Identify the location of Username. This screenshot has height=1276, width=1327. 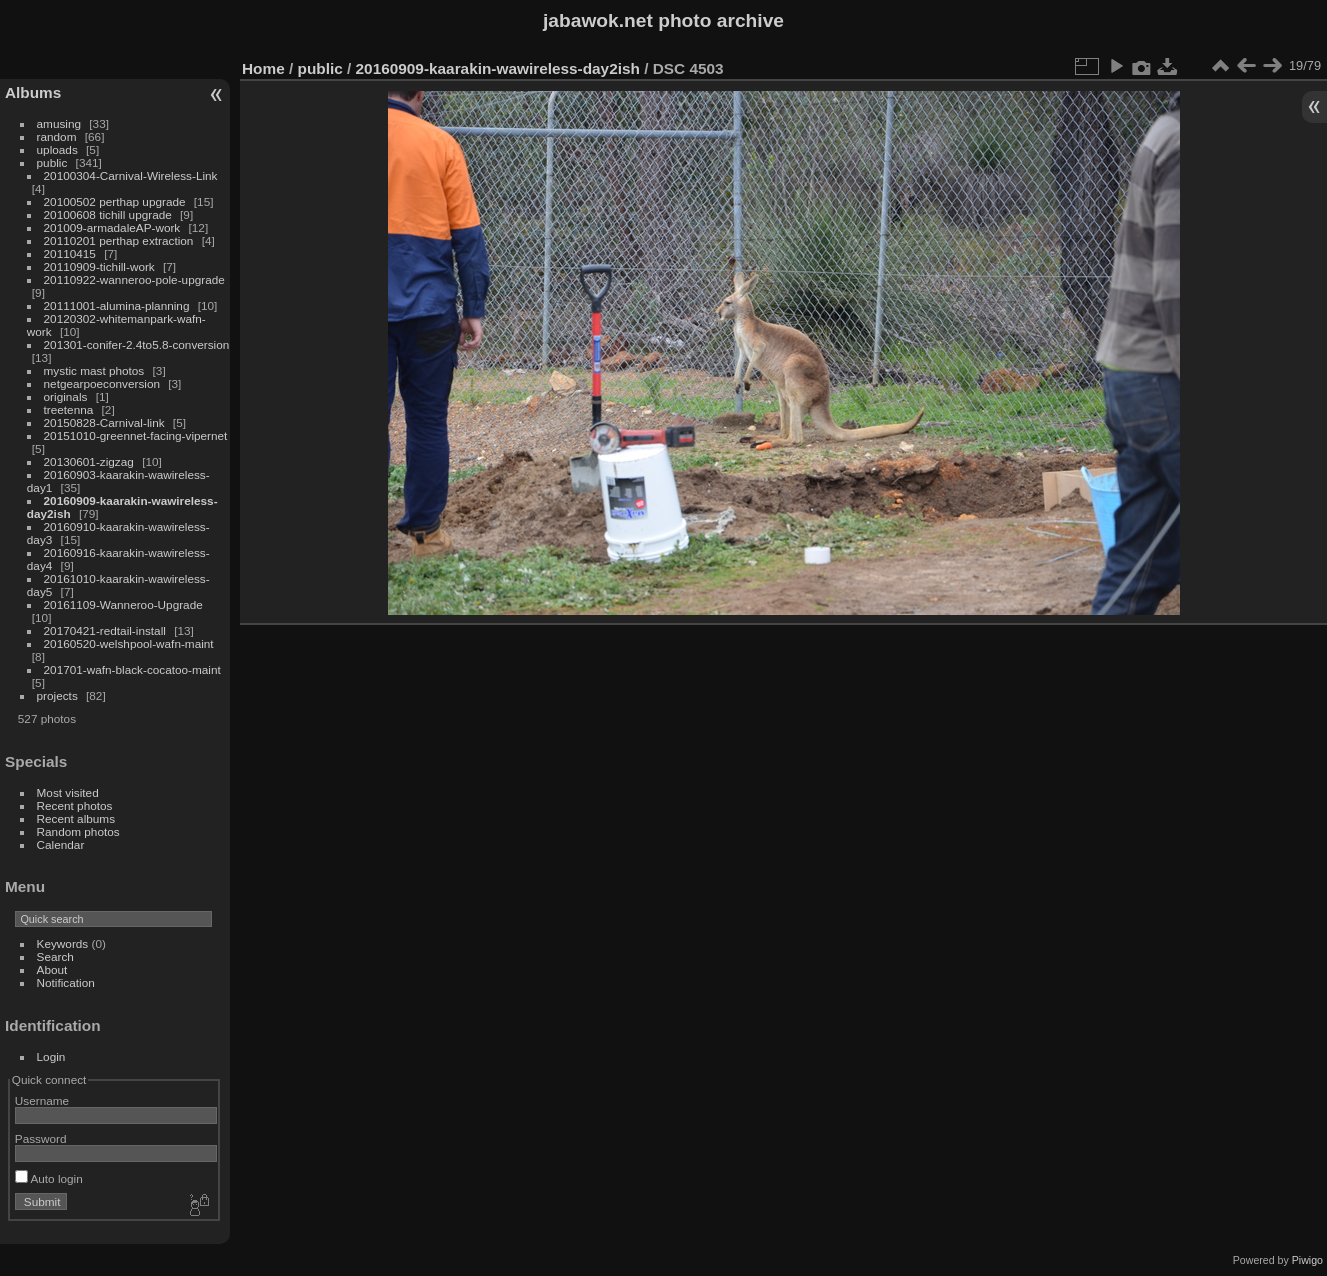
(42, 1100).